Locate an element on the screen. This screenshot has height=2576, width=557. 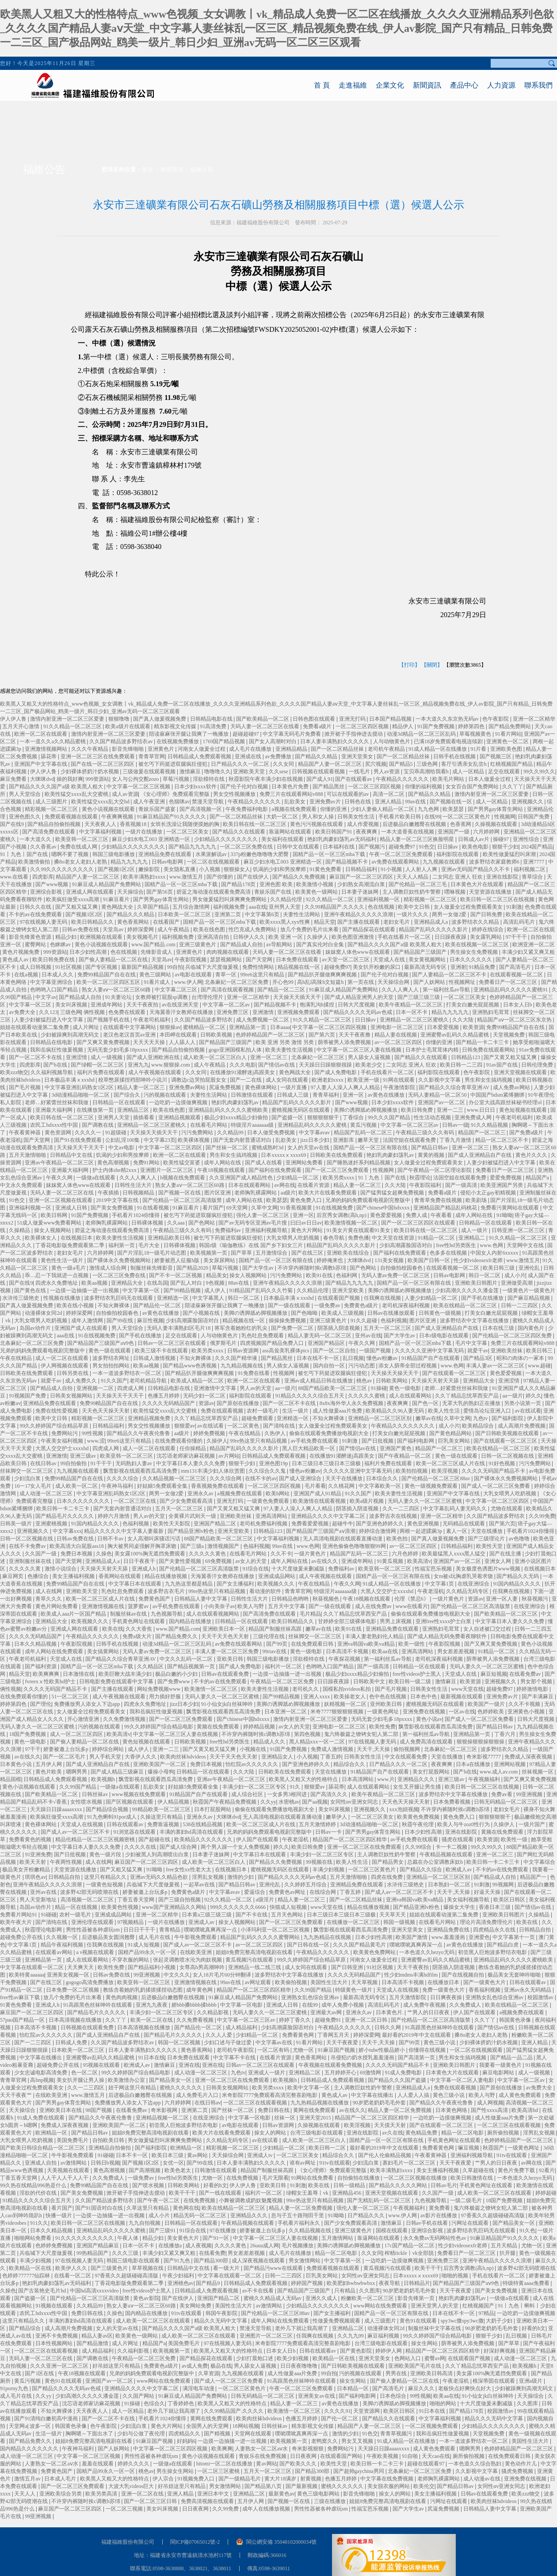
成人一级片 is located at coordinates (475, 1230).